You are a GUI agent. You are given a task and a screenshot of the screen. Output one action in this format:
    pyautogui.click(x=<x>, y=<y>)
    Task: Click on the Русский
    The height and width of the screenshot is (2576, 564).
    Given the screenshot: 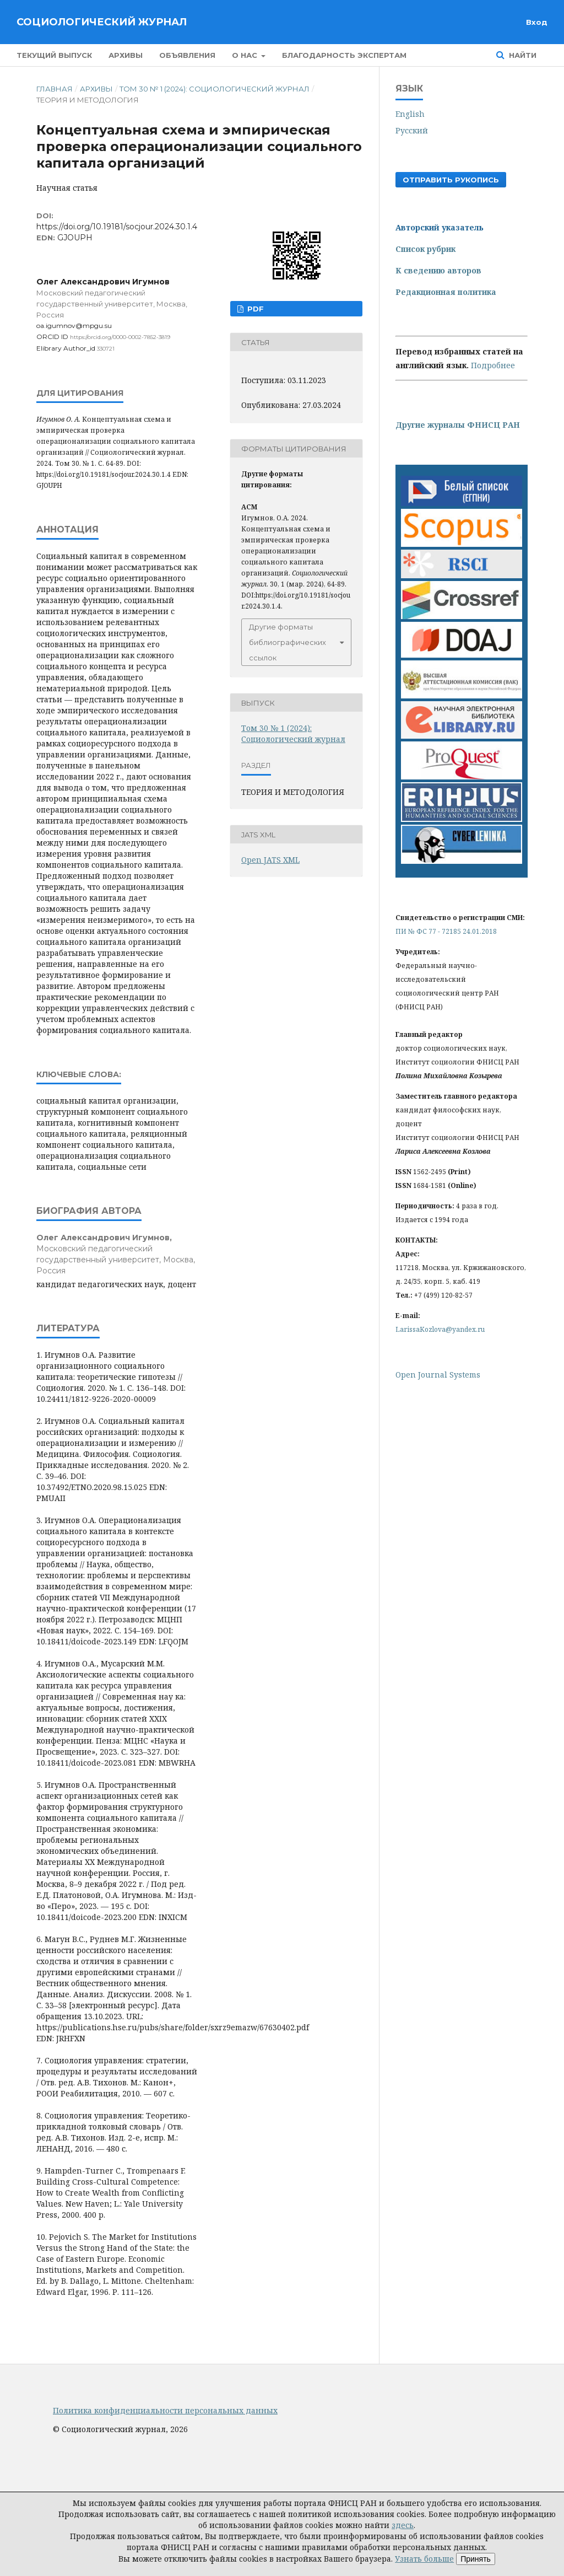 What is the action you would take?
    pyautogui.click(x=411, y=130)
    